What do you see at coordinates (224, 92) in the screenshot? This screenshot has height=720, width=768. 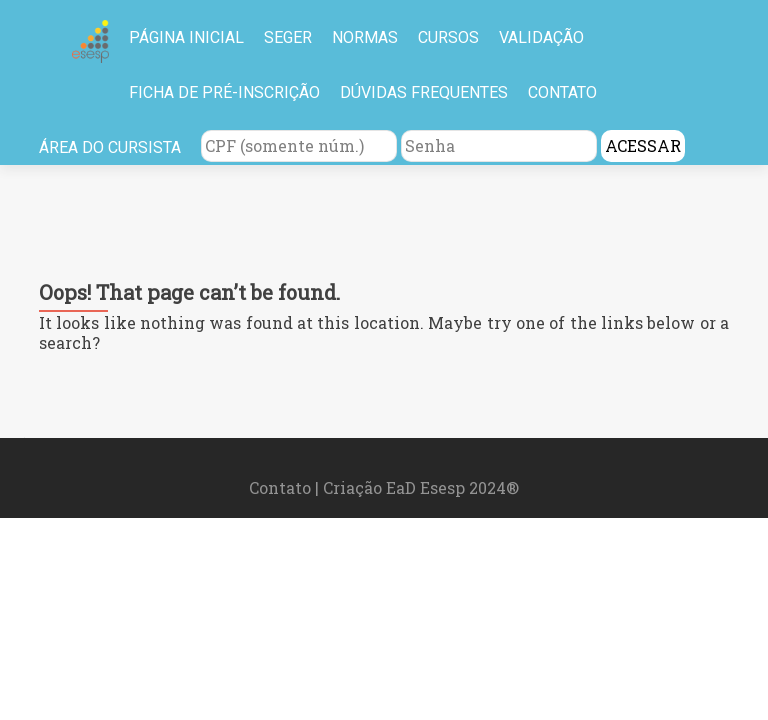 I see `FICHA DE PRÉ-INSCRIÇÃO` at bounding box center [224, 92].